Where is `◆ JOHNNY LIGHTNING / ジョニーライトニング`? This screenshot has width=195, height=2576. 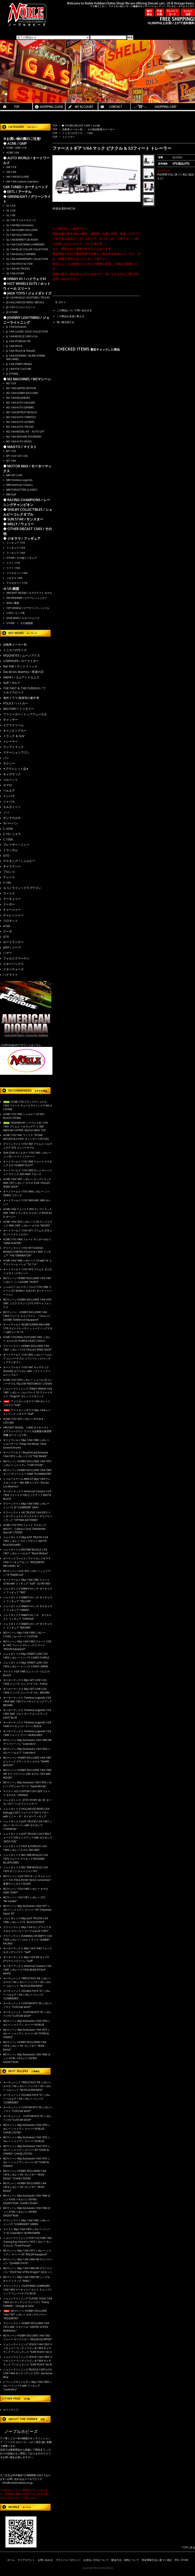
◆ JOHNNY LIGHTNING / ジョニーライトニング is located at coordinates (26, 320).